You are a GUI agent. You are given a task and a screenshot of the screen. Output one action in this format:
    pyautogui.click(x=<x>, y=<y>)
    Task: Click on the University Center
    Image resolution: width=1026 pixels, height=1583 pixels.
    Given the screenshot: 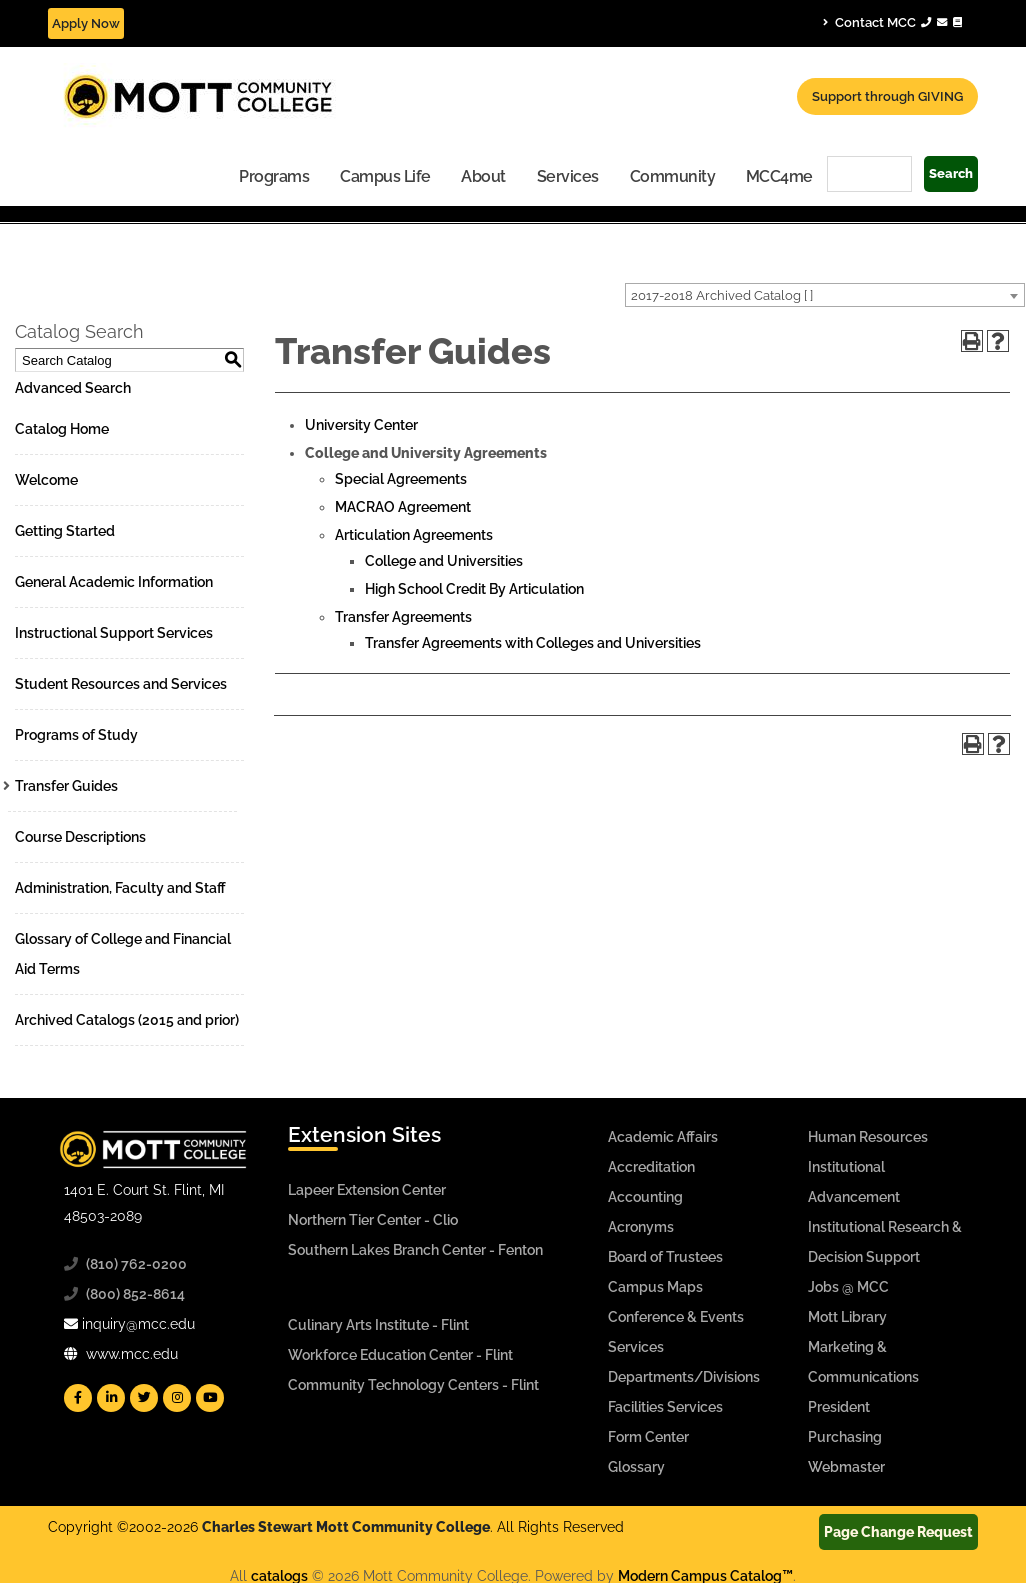 What is the action you would take?
    pyautogui.click(x=361, y=425)
    